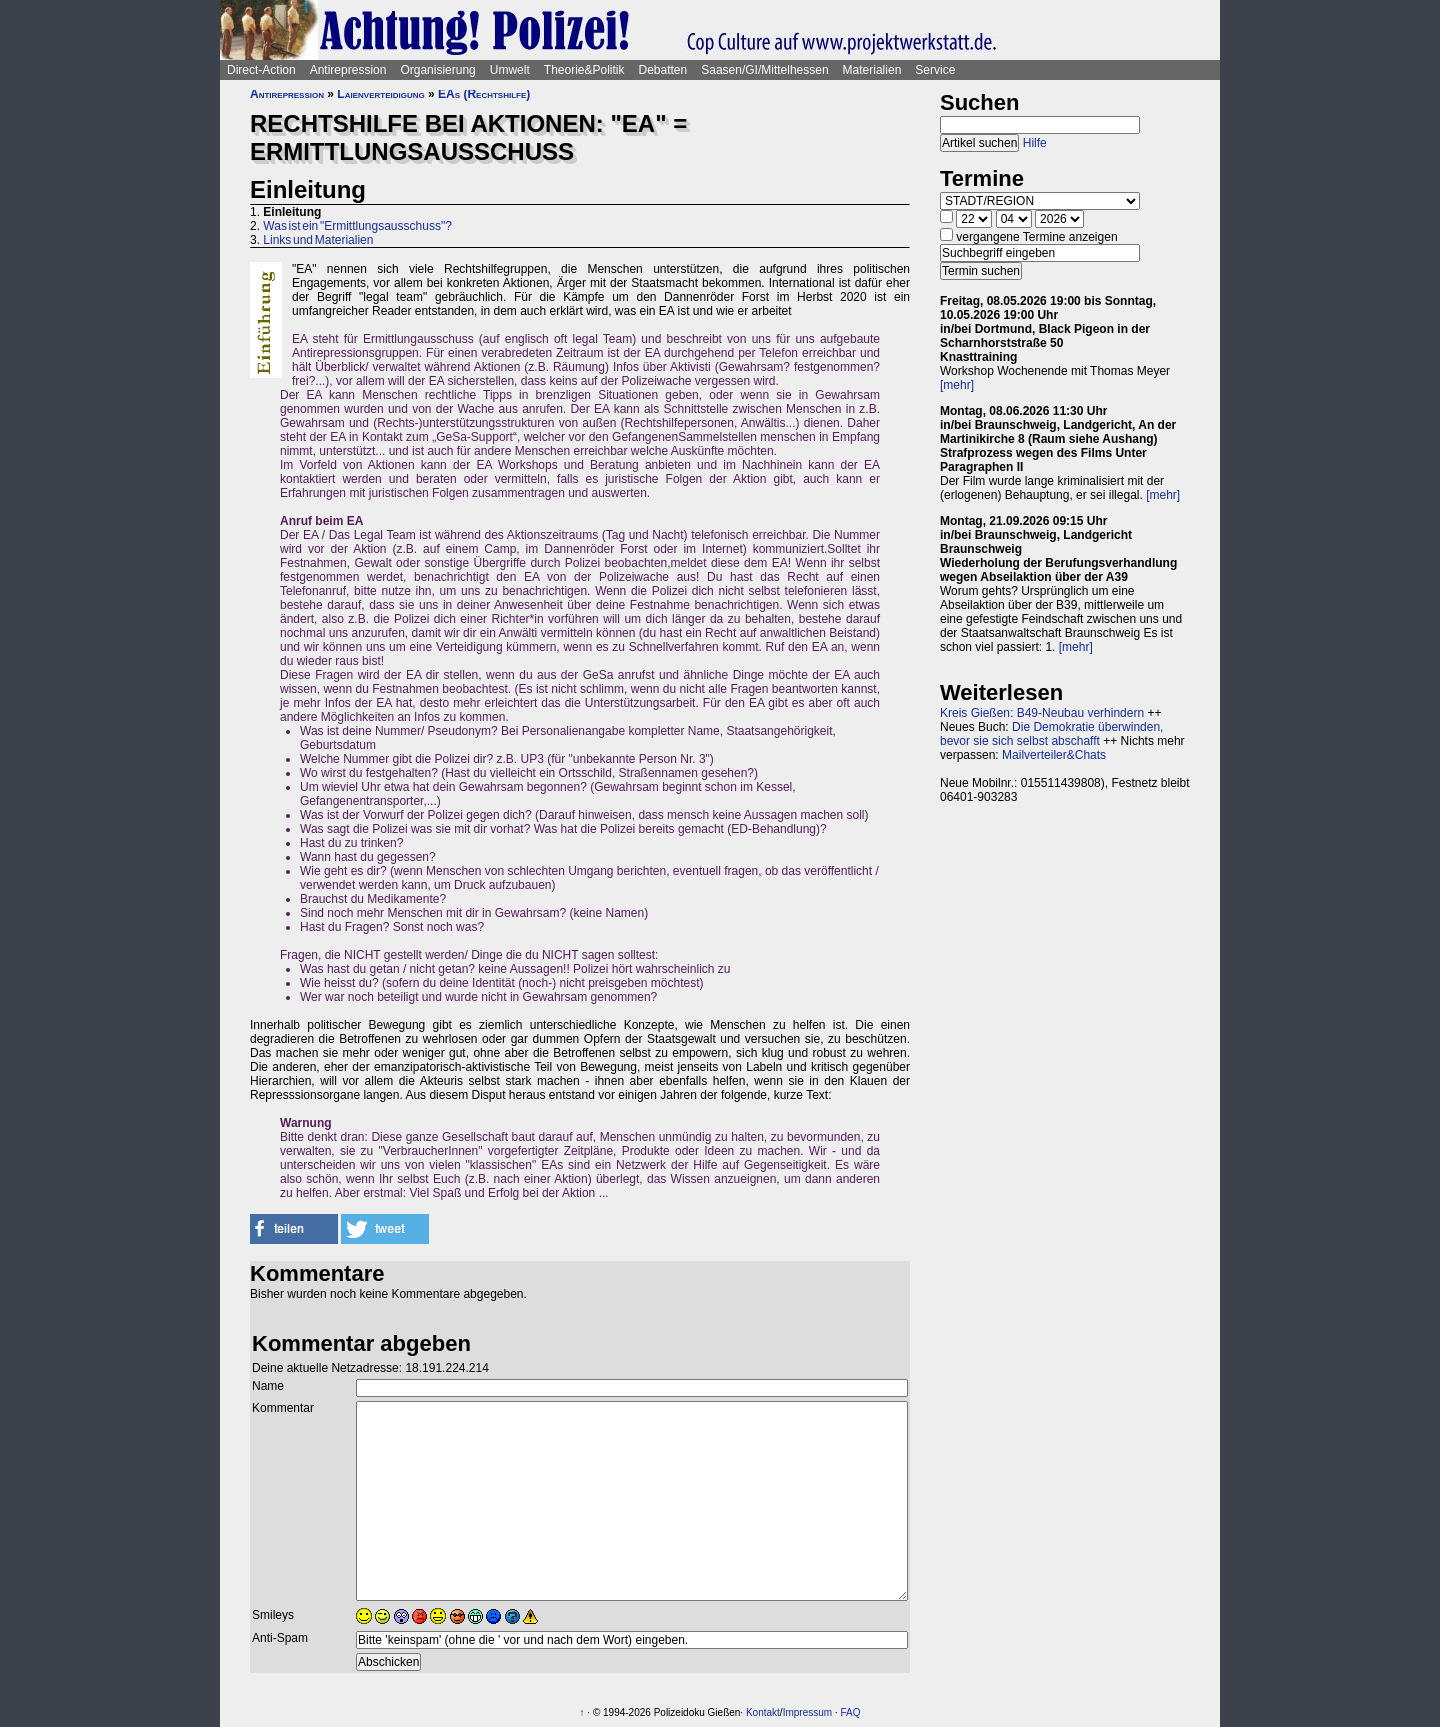 This screenshot has height=1727, width=1440. Describe the element at coordinates (261, 70) in the screenshot. I see `Direct-Action` at that location.